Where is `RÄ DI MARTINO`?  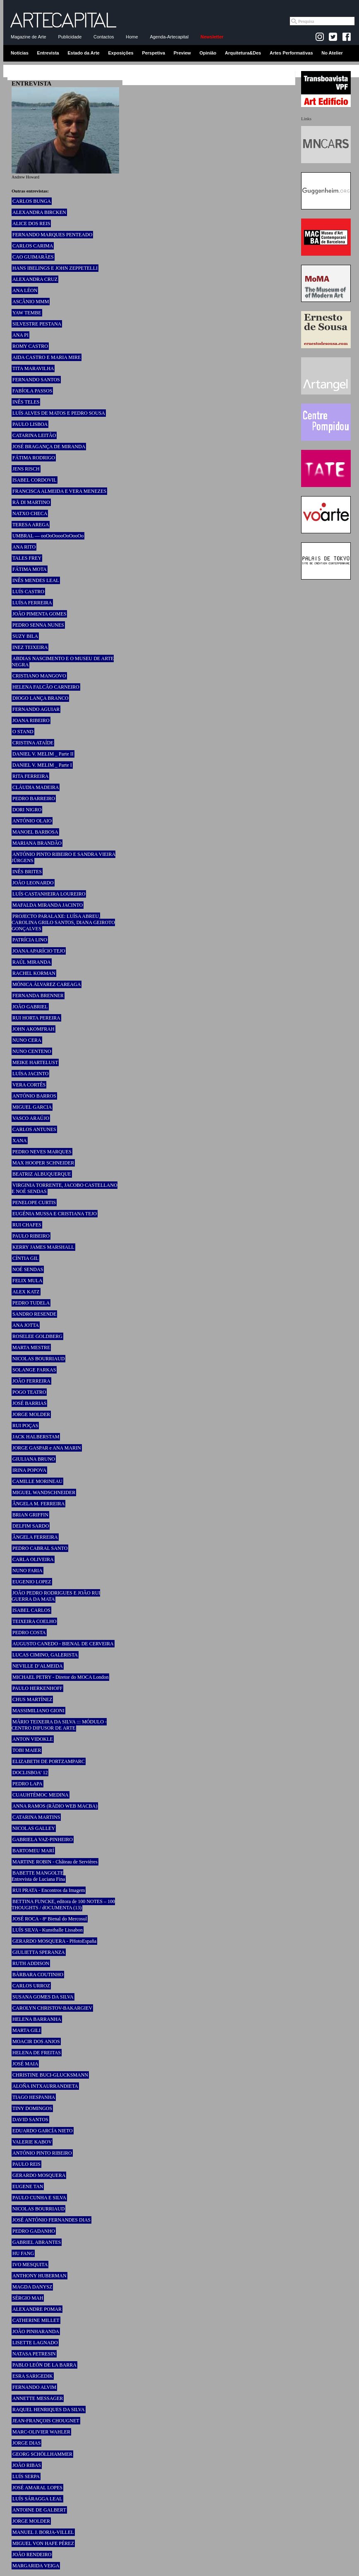 RÄ DI MARTINO is located at coordinates (31, 502).